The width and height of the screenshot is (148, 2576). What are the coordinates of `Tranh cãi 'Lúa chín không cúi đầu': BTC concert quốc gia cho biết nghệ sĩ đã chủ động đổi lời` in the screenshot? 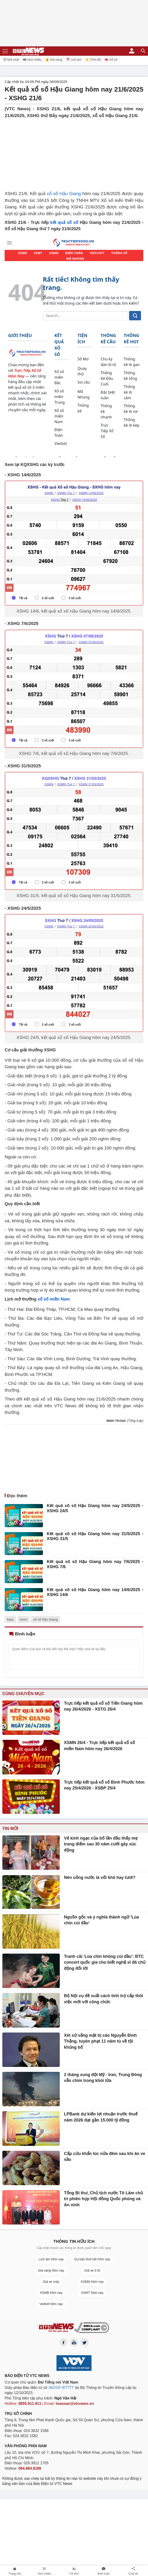 It's located at (104, 1962).